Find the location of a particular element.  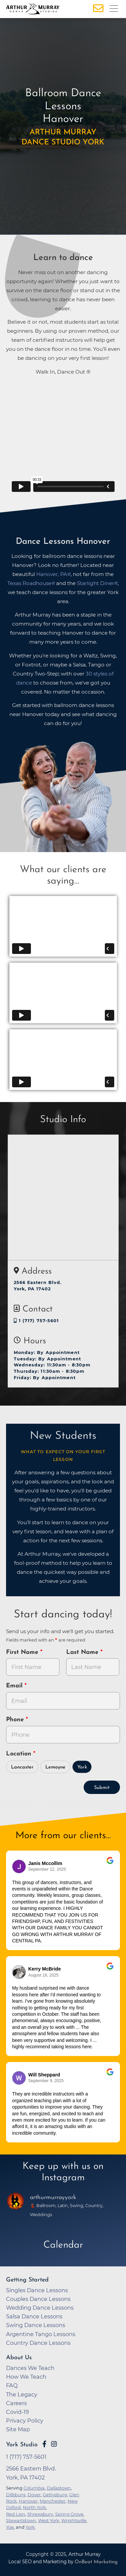

Dover is located at coordinates (34, 2494).